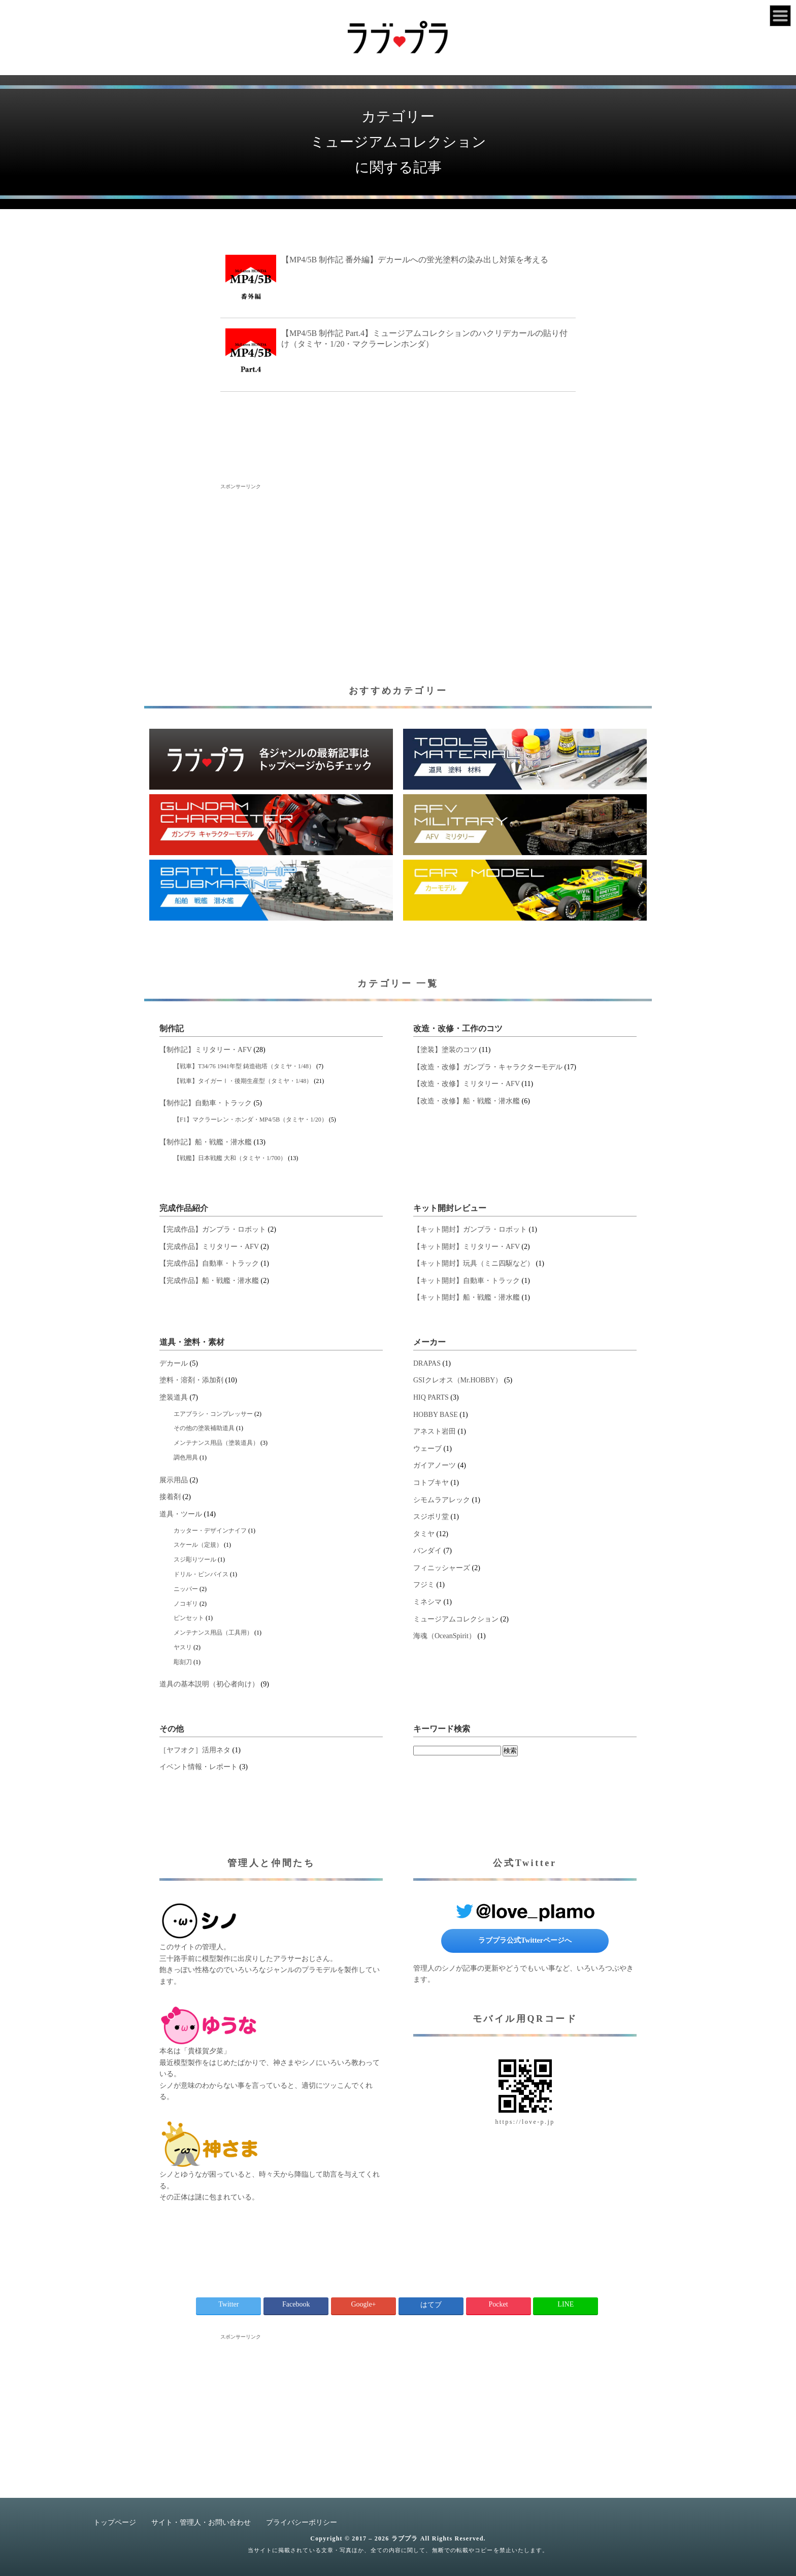  Describe the element at coordinates (212, 1229) in the screenshot. I see `【完成作品】ガンプラ・ロボット` at that location.